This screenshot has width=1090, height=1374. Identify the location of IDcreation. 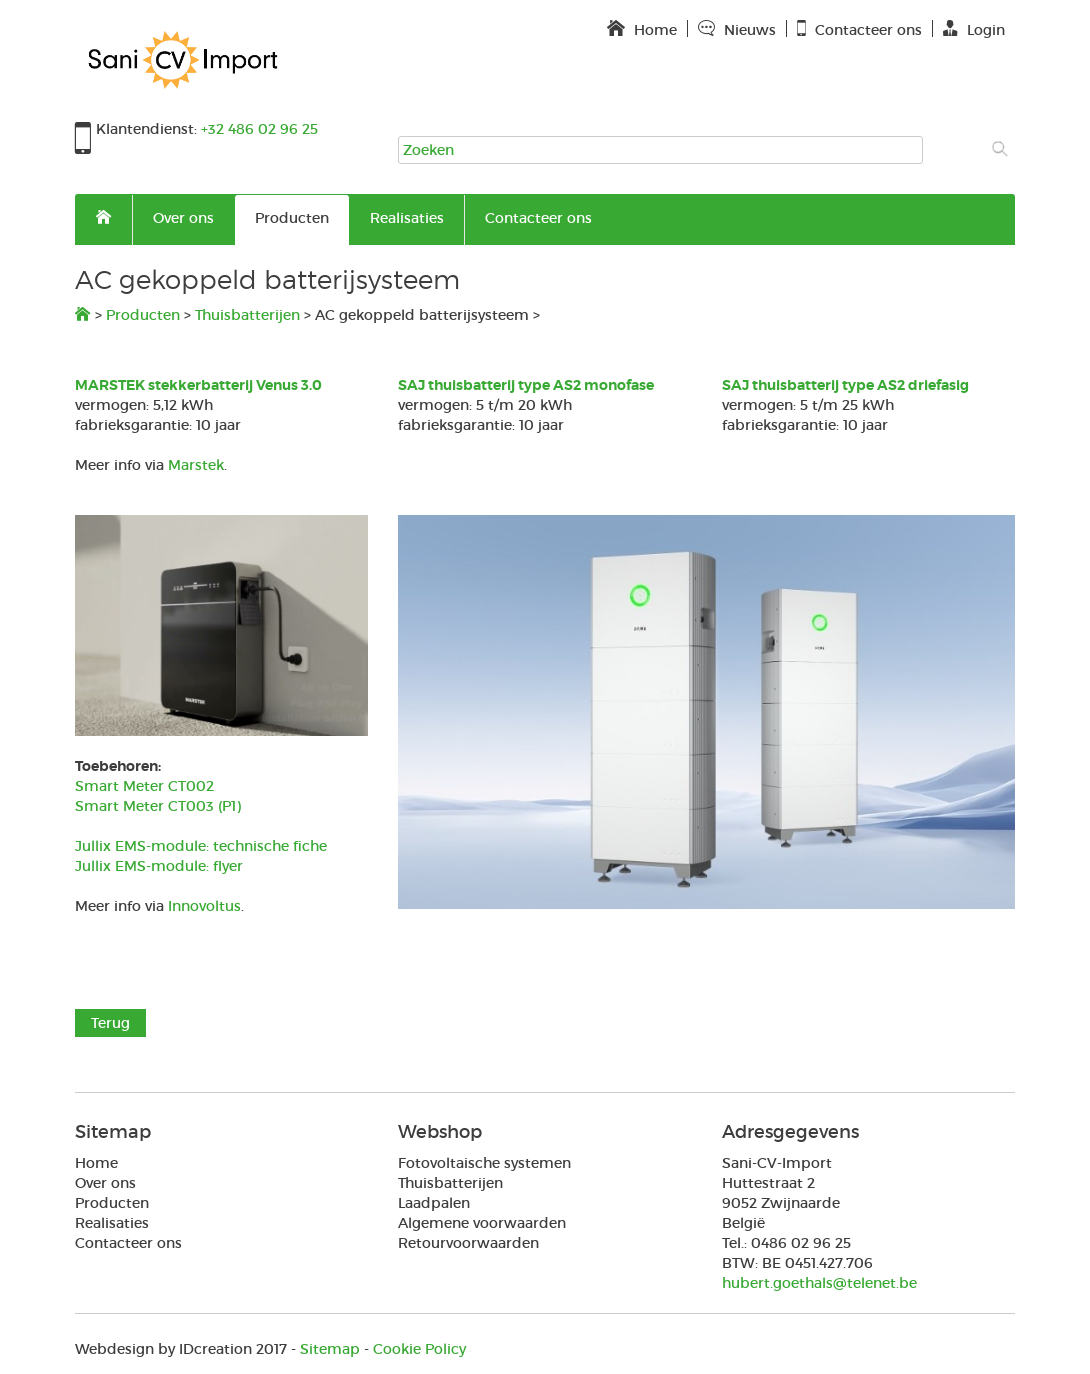
(163, 1349).